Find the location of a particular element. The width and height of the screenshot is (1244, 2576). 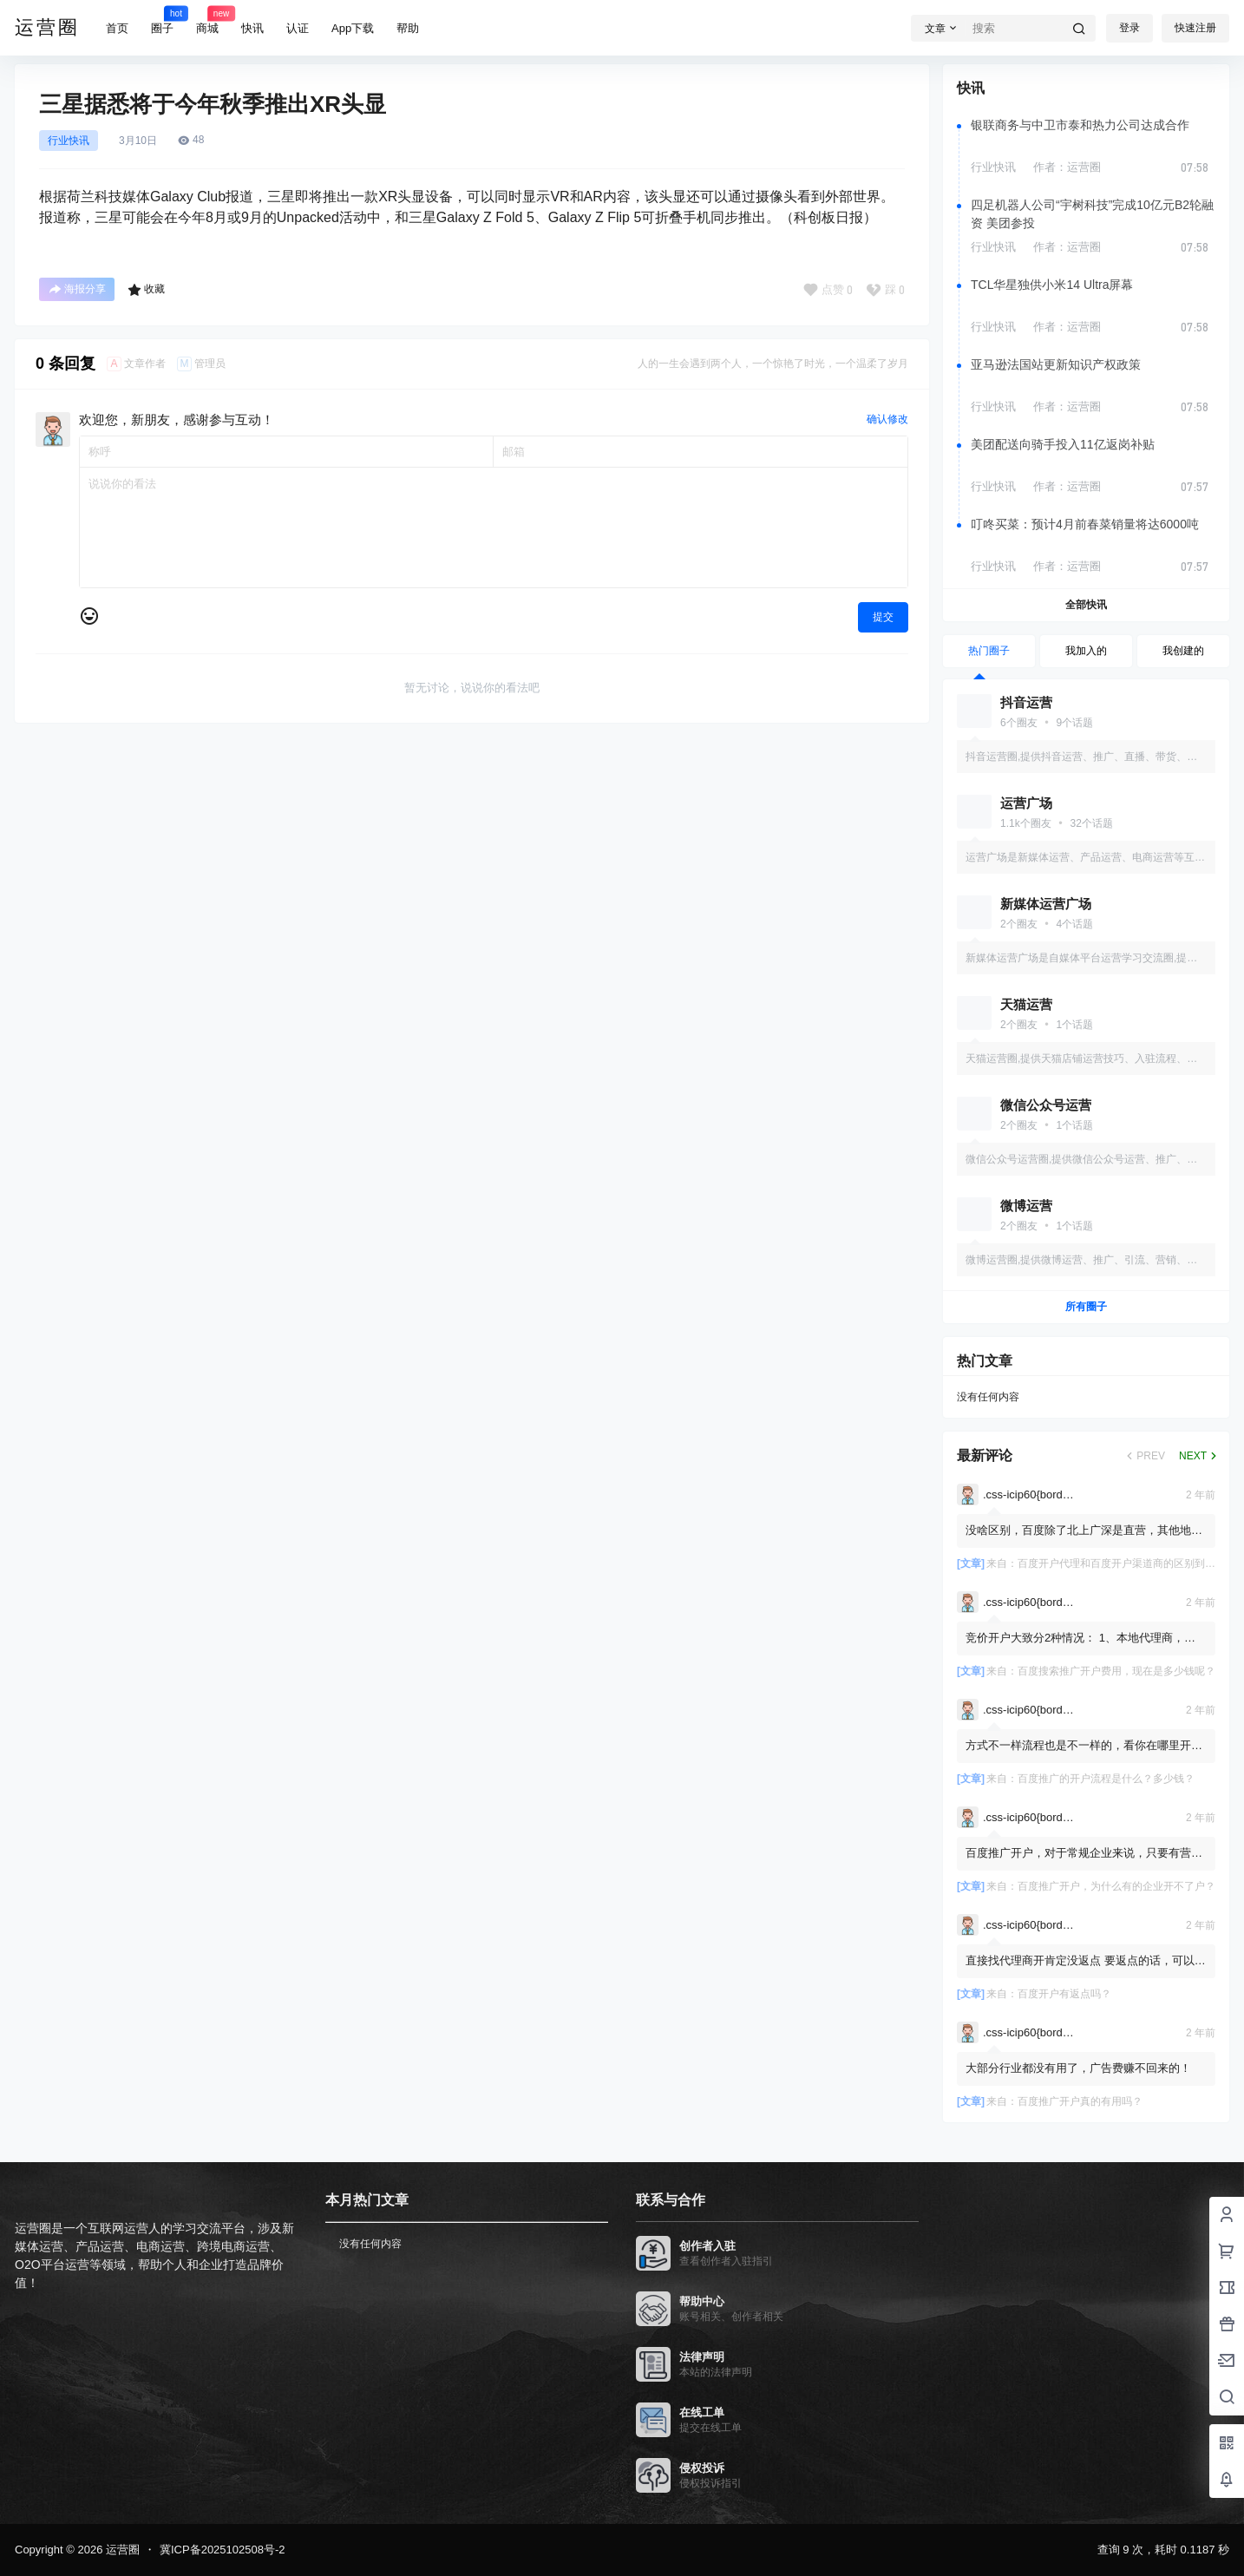

百度搜索推广开户费用，现在是多少钱呢？ is located at coordinates (1116, 1671).